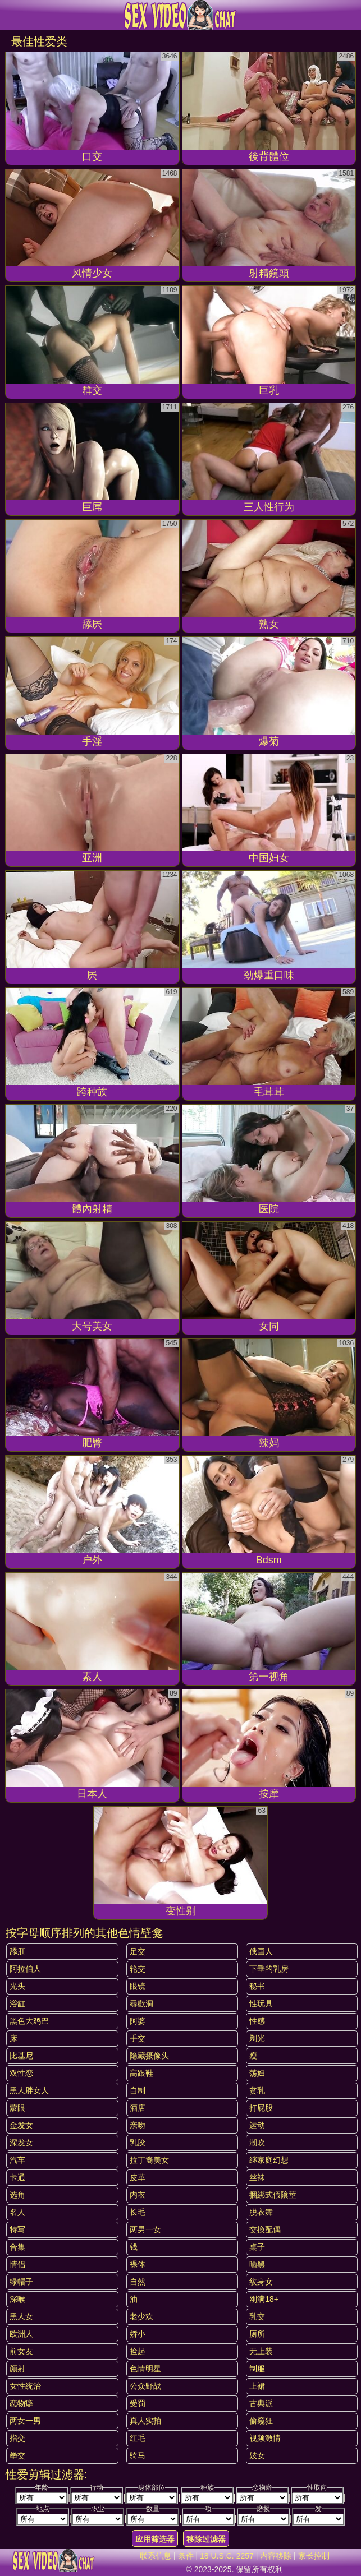  What do you see at coordinates (145, 2229) in the screenshot?
I see `两男一女` at bounding box center [145, 2229].